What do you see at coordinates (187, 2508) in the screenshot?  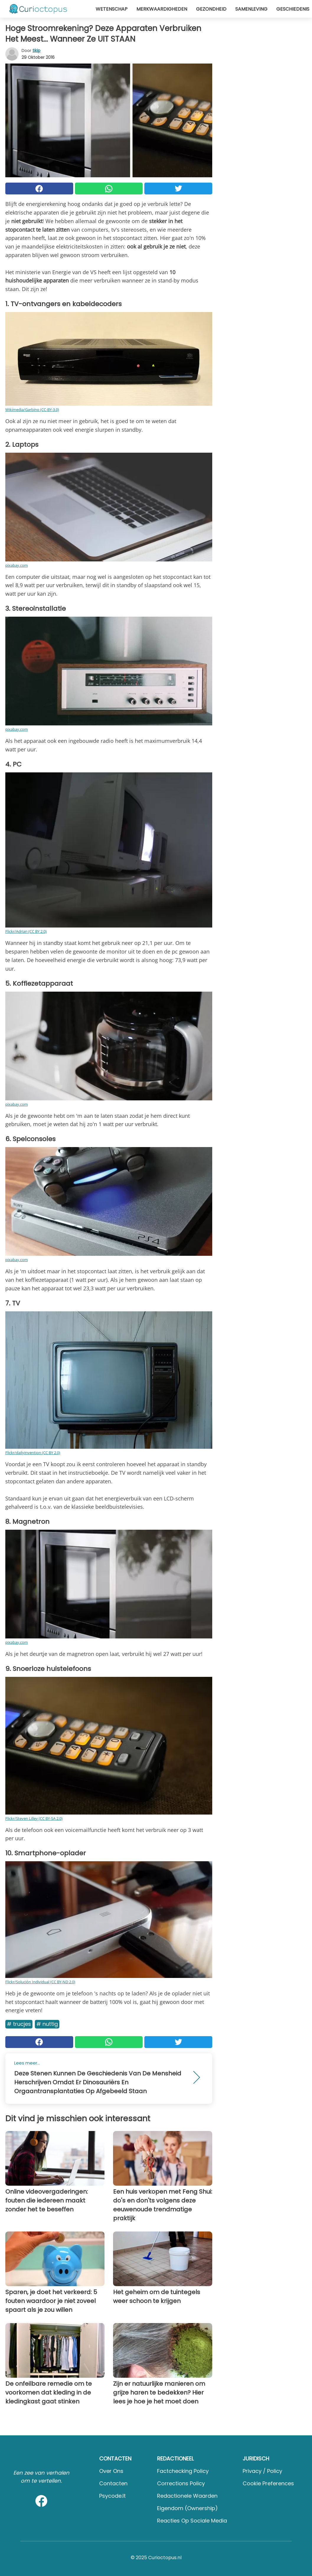 I see `Eigendom (Ownership)` at bounding box center [187, 2508].